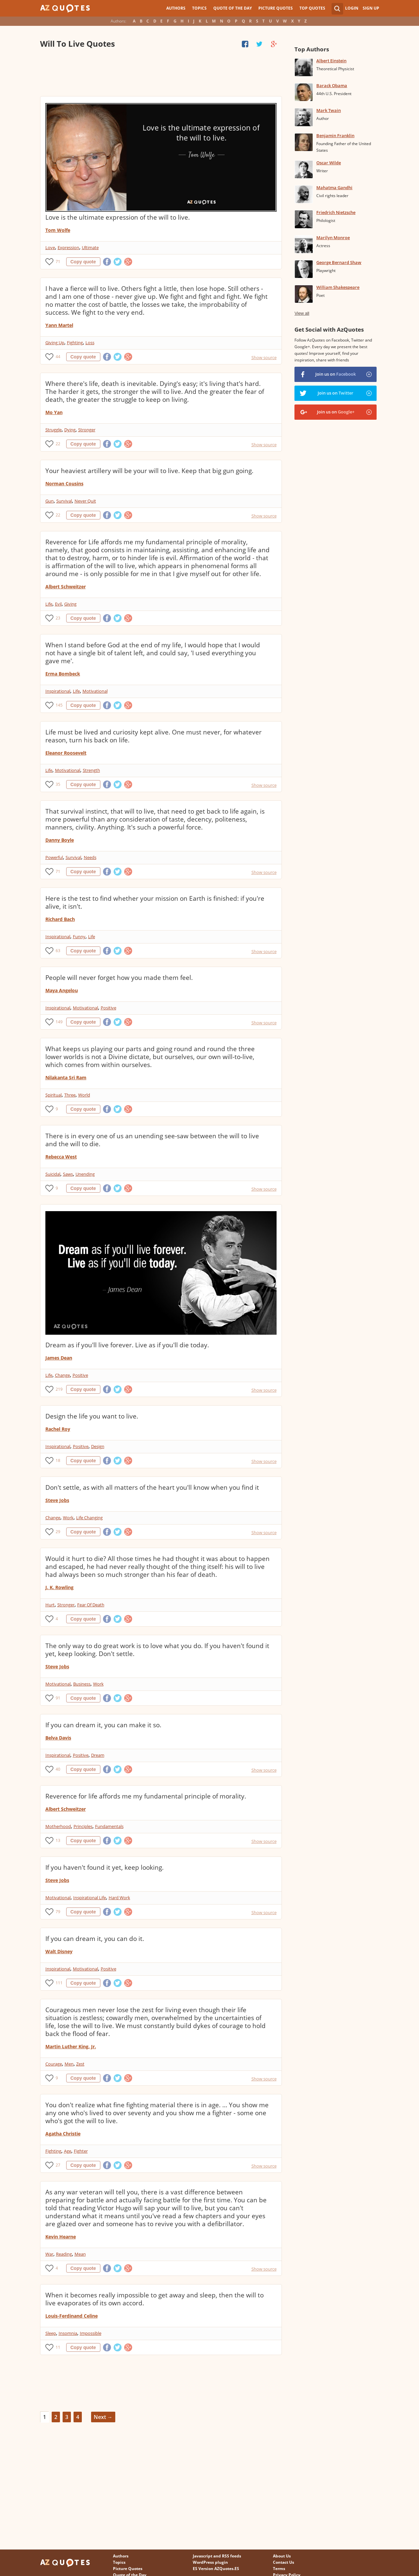 This screenshot has width=419, height=2576. Describe the element at coordinates (89, 343) in the screenshot. I see `Loss` at that location.